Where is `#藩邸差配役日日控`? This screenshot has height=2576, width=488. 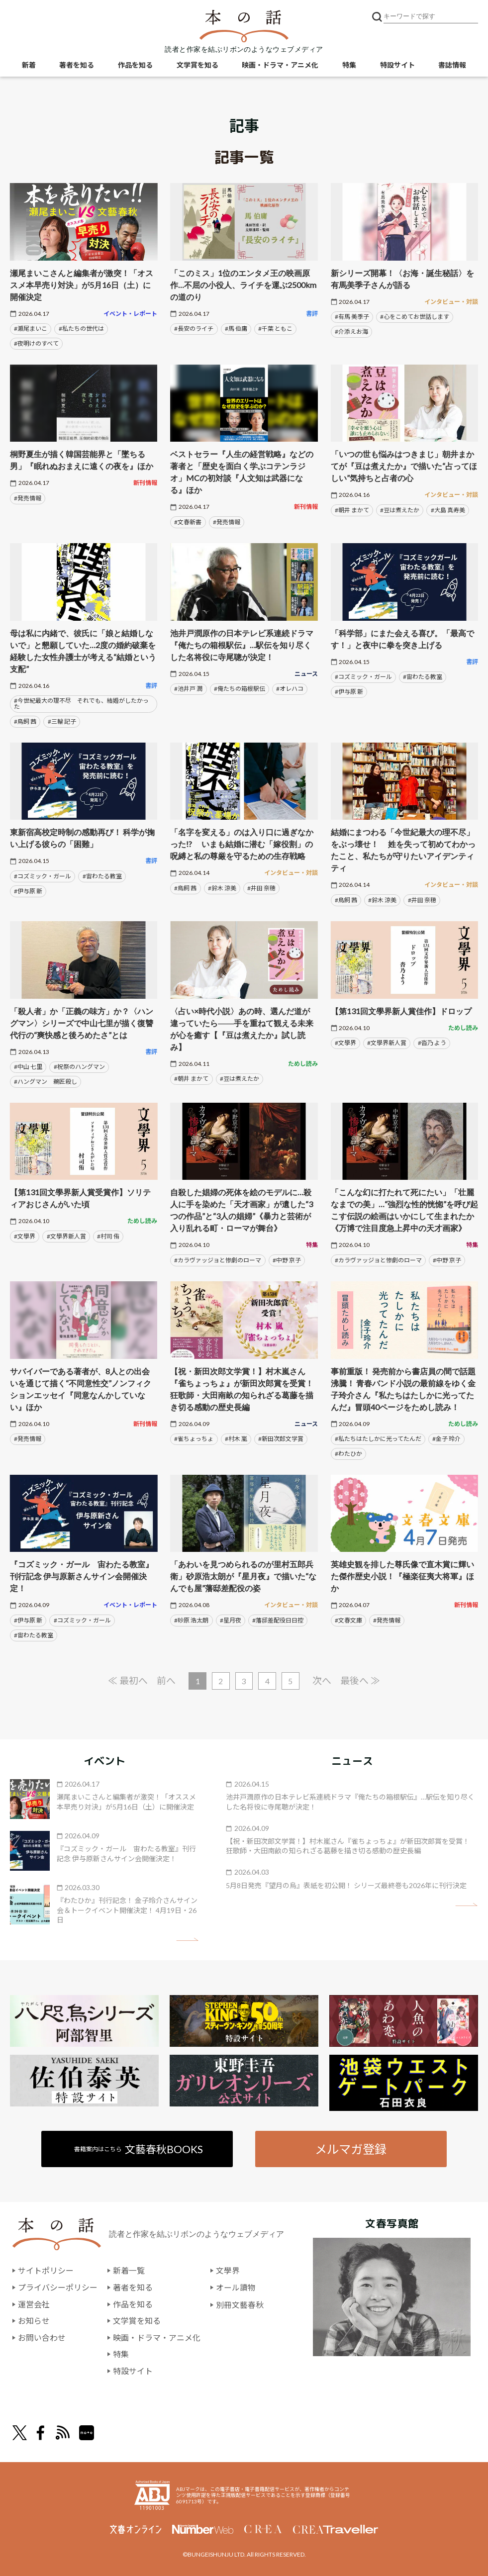 #藩邸差配役日日控 is located at coordinates (277, 1620).